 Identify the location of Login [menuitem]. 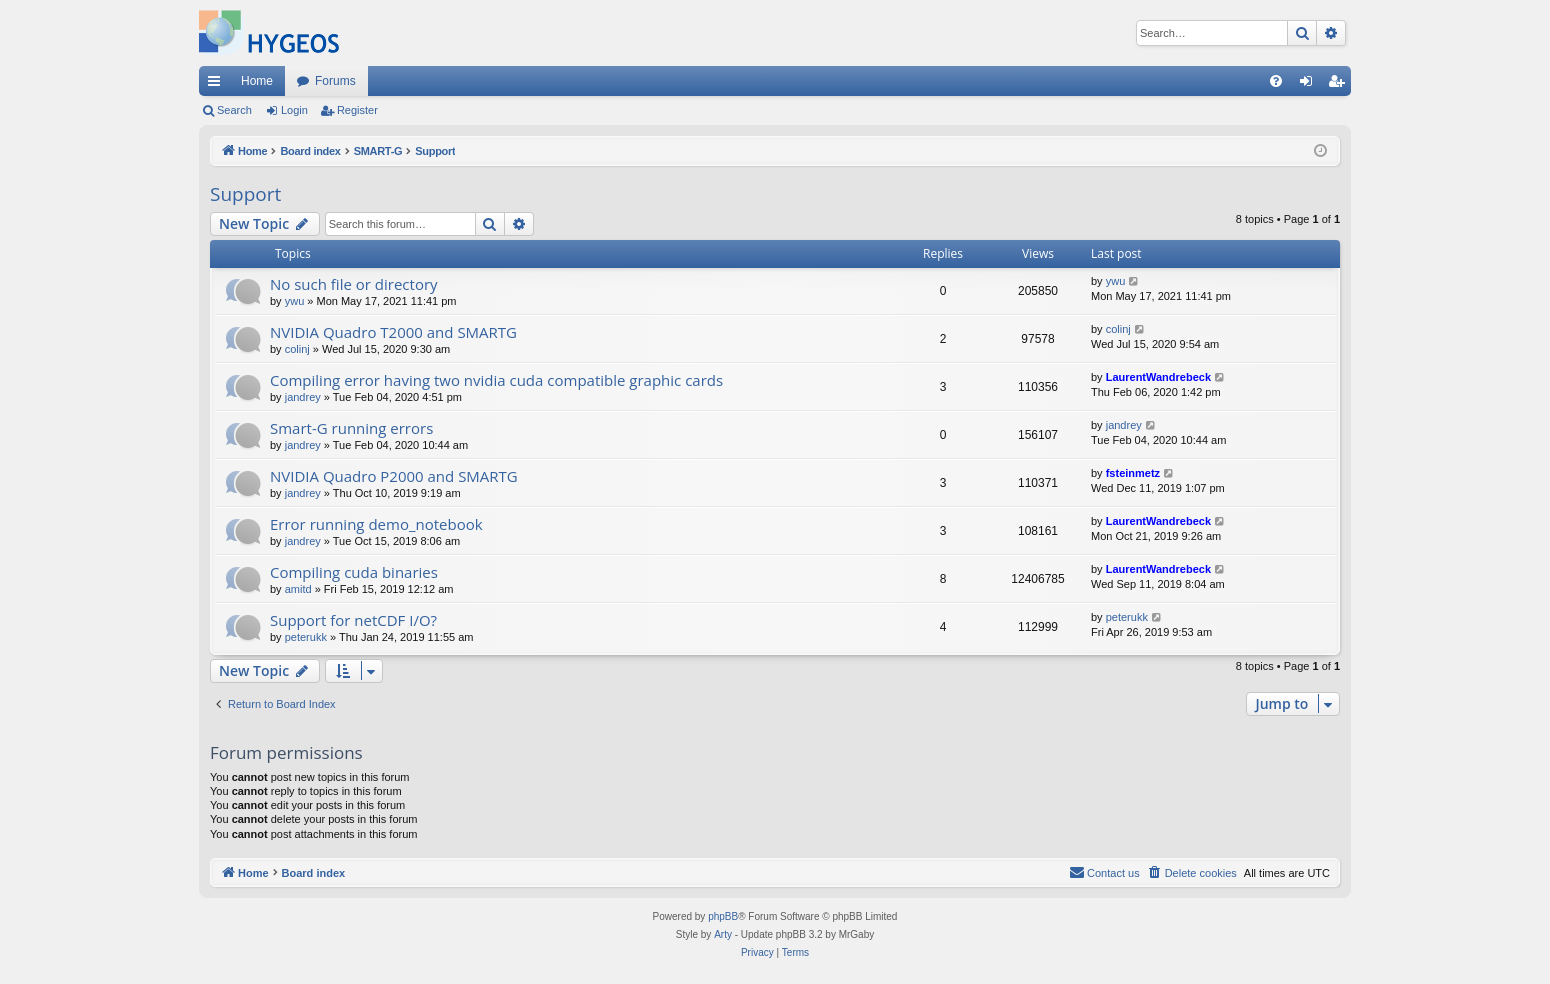
(1310, 85).